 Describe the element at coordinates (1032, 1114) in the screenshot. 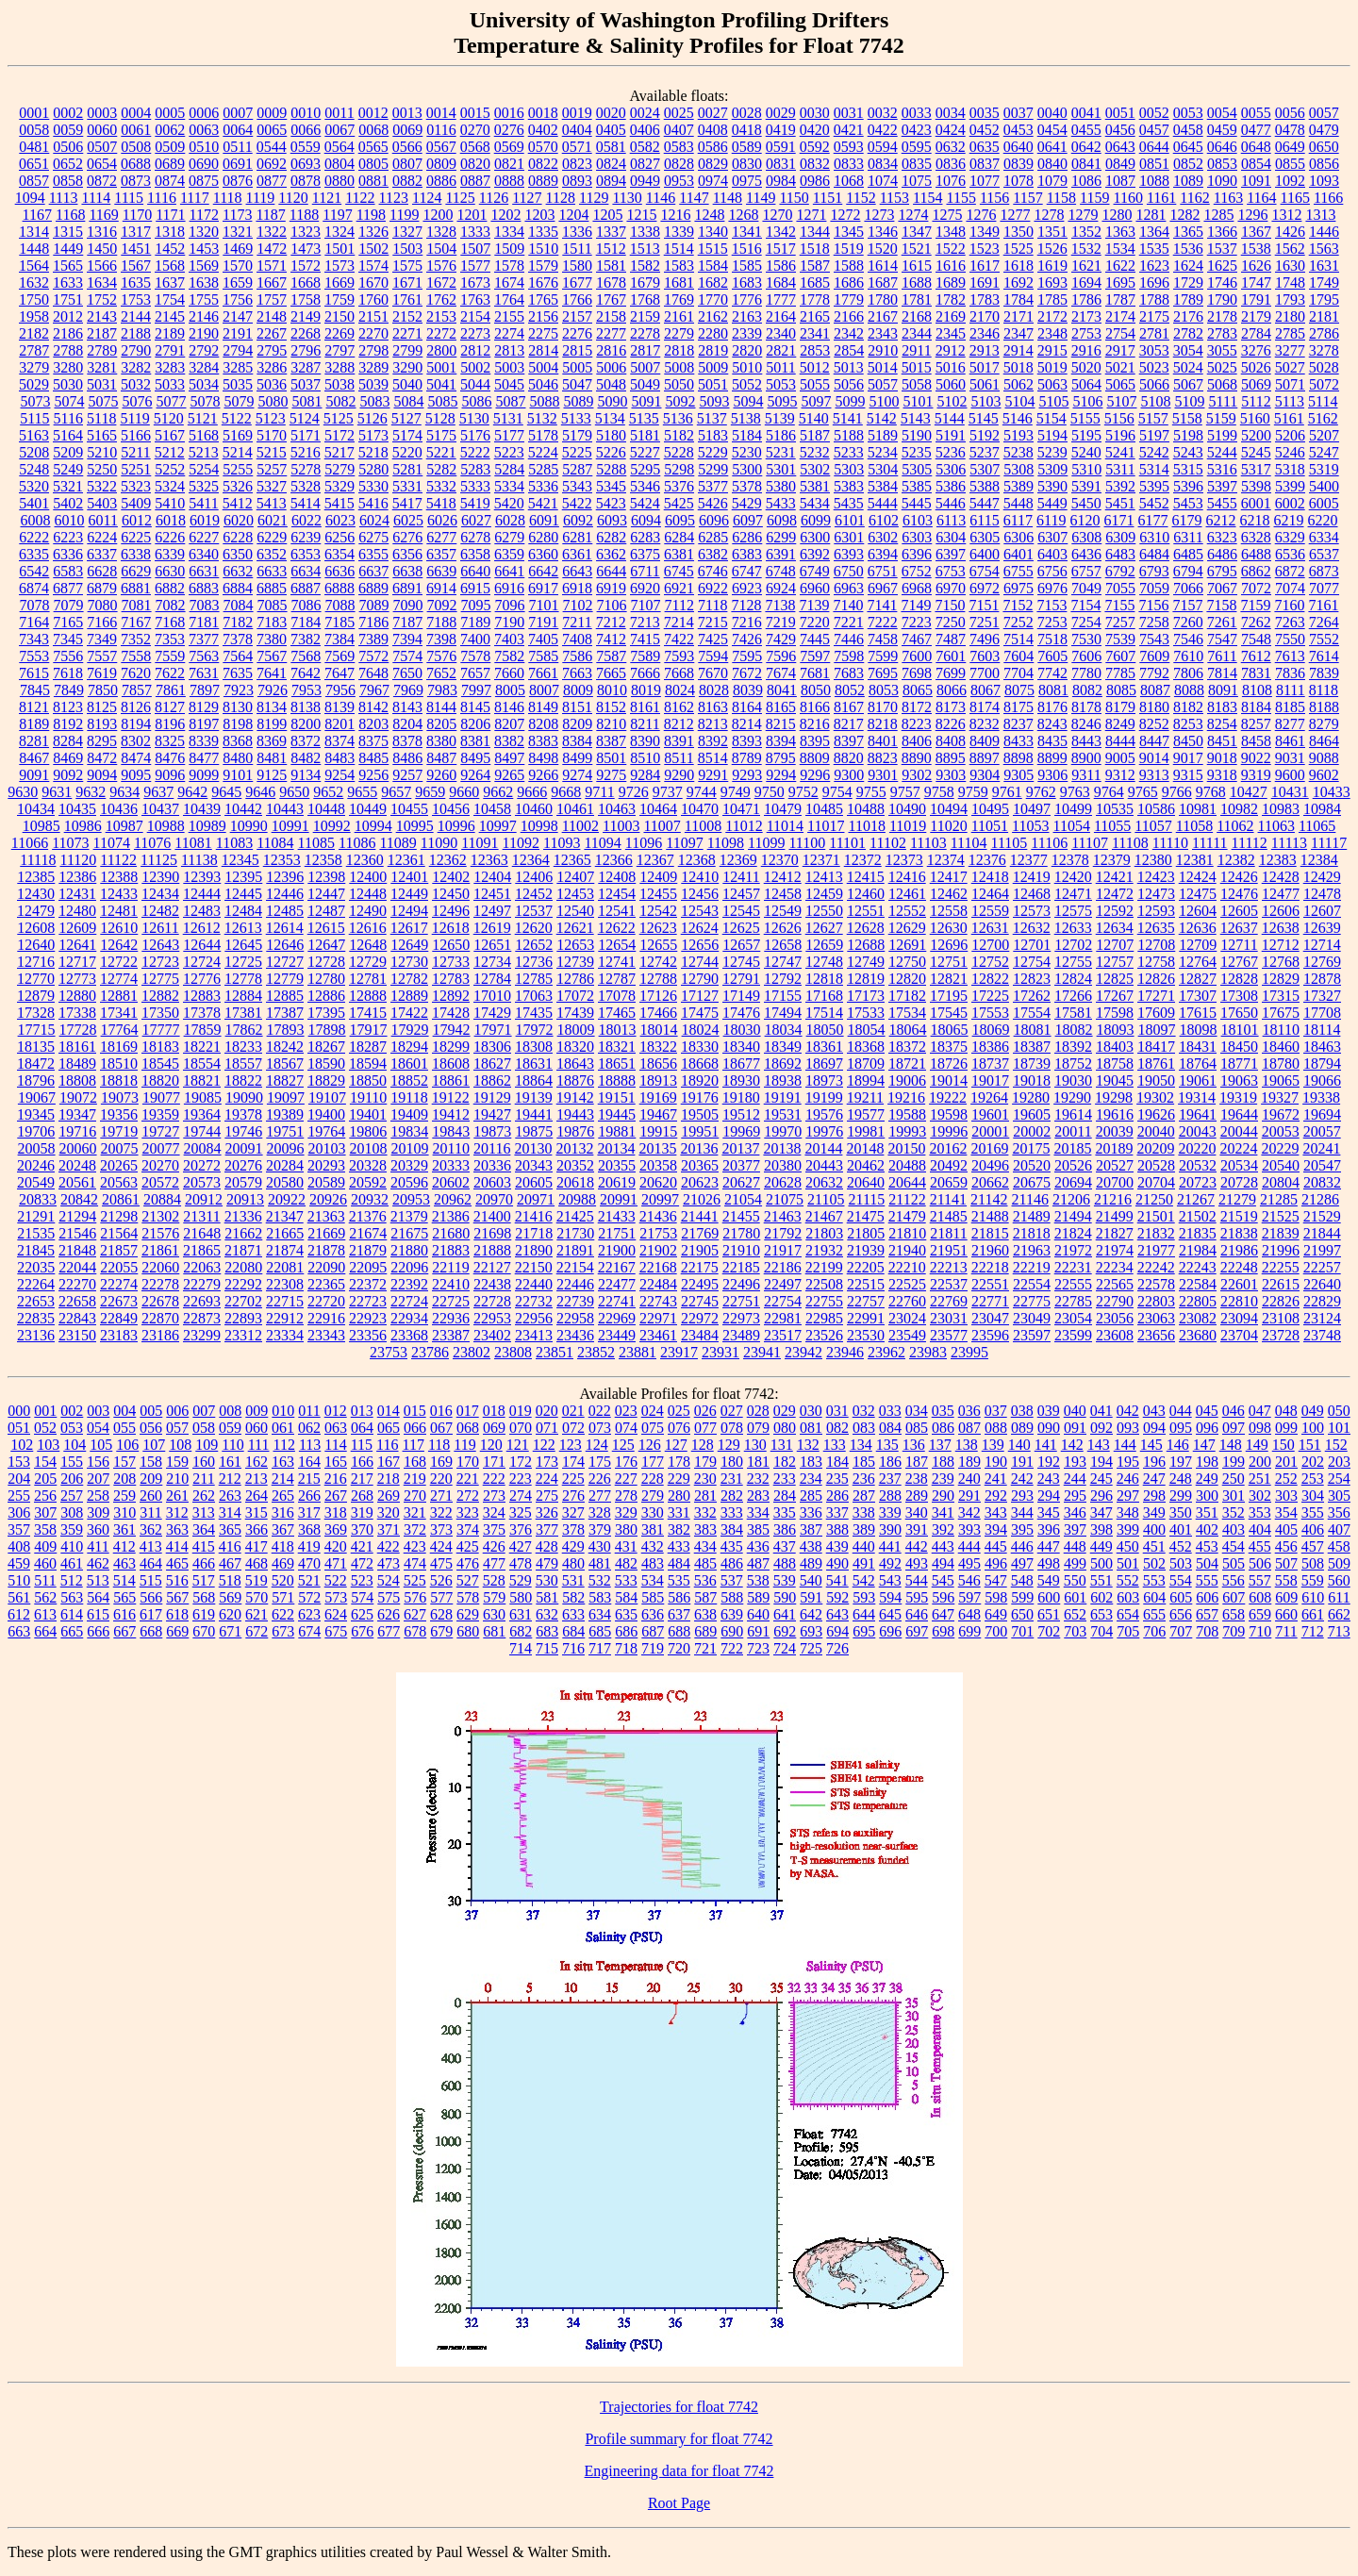

I see `19605` at that location.